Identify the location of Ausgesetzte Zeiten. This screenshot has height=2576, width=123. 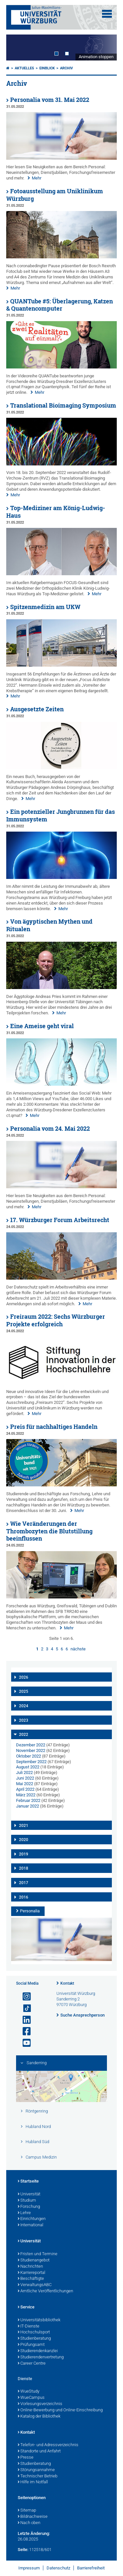
(37, 709).